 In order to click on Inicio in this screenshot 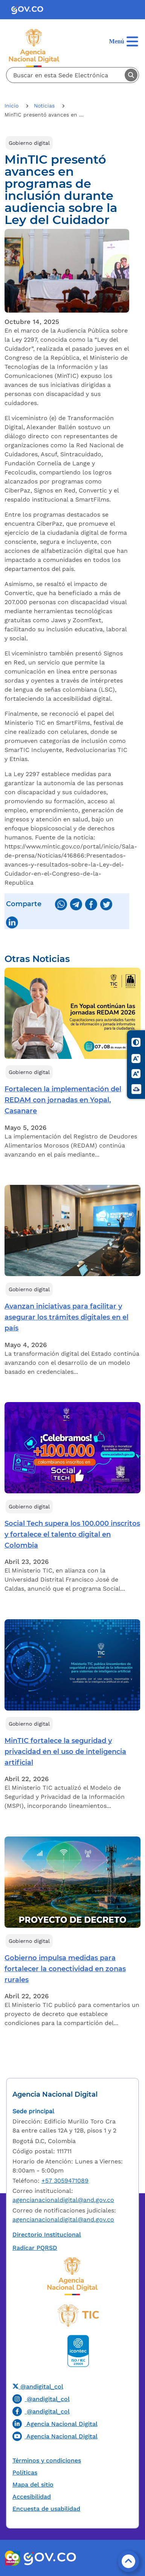, I will do `click(12, 106)`.